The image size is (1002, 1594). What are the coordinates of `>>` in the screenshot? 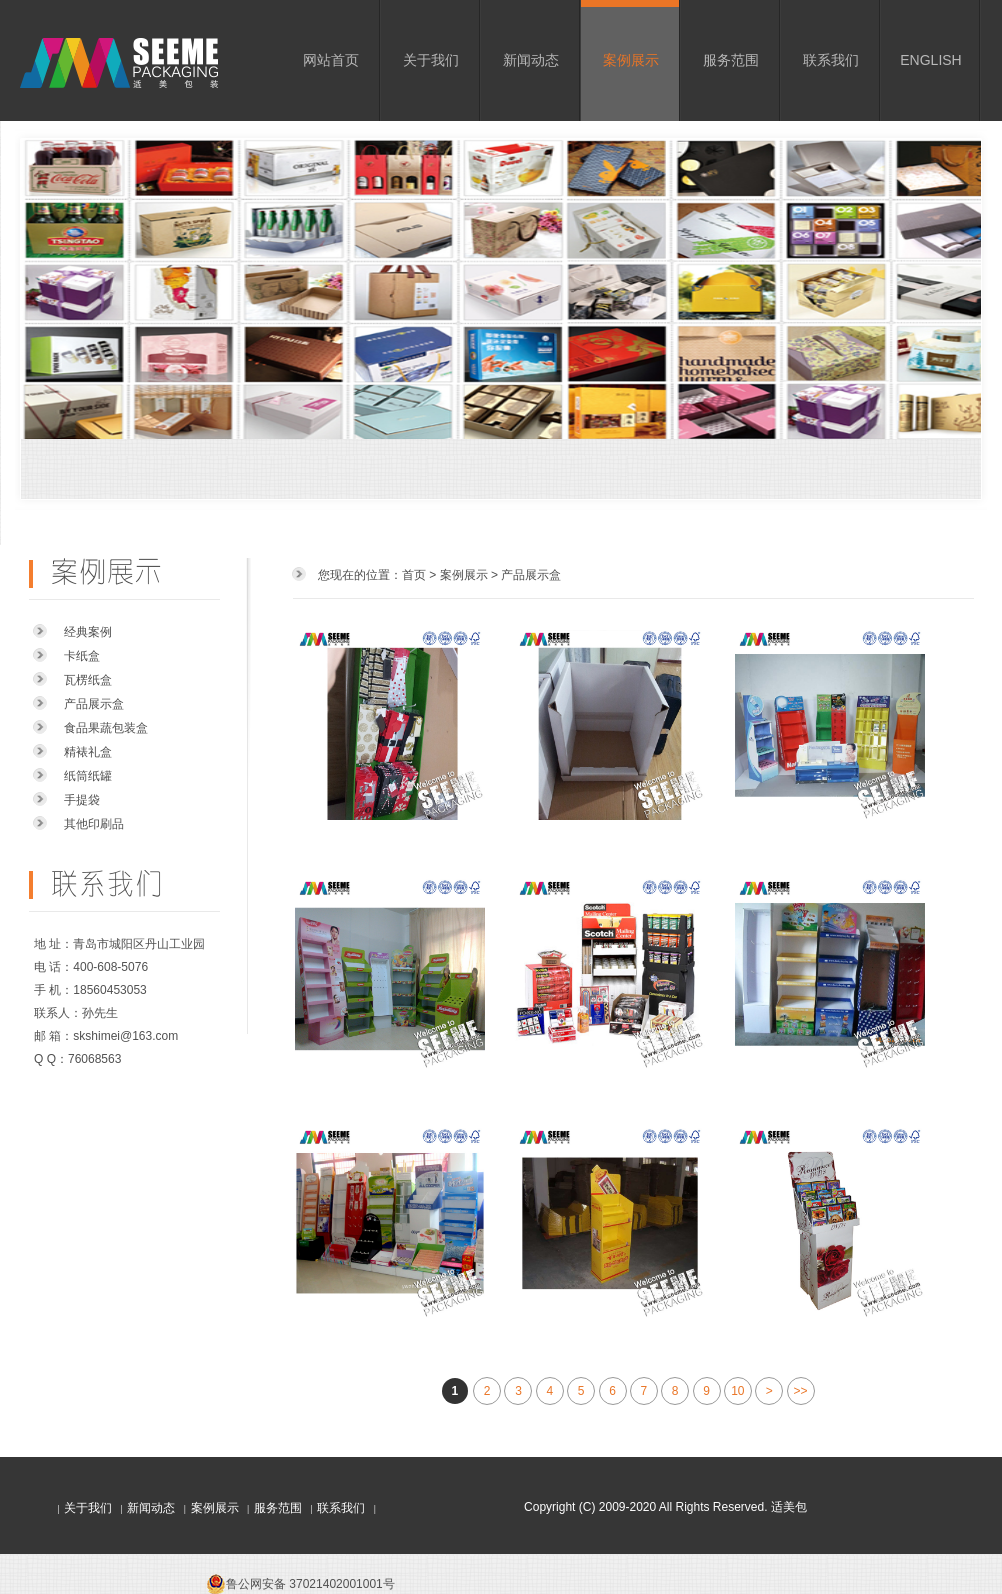 It's located at (801, 1391).